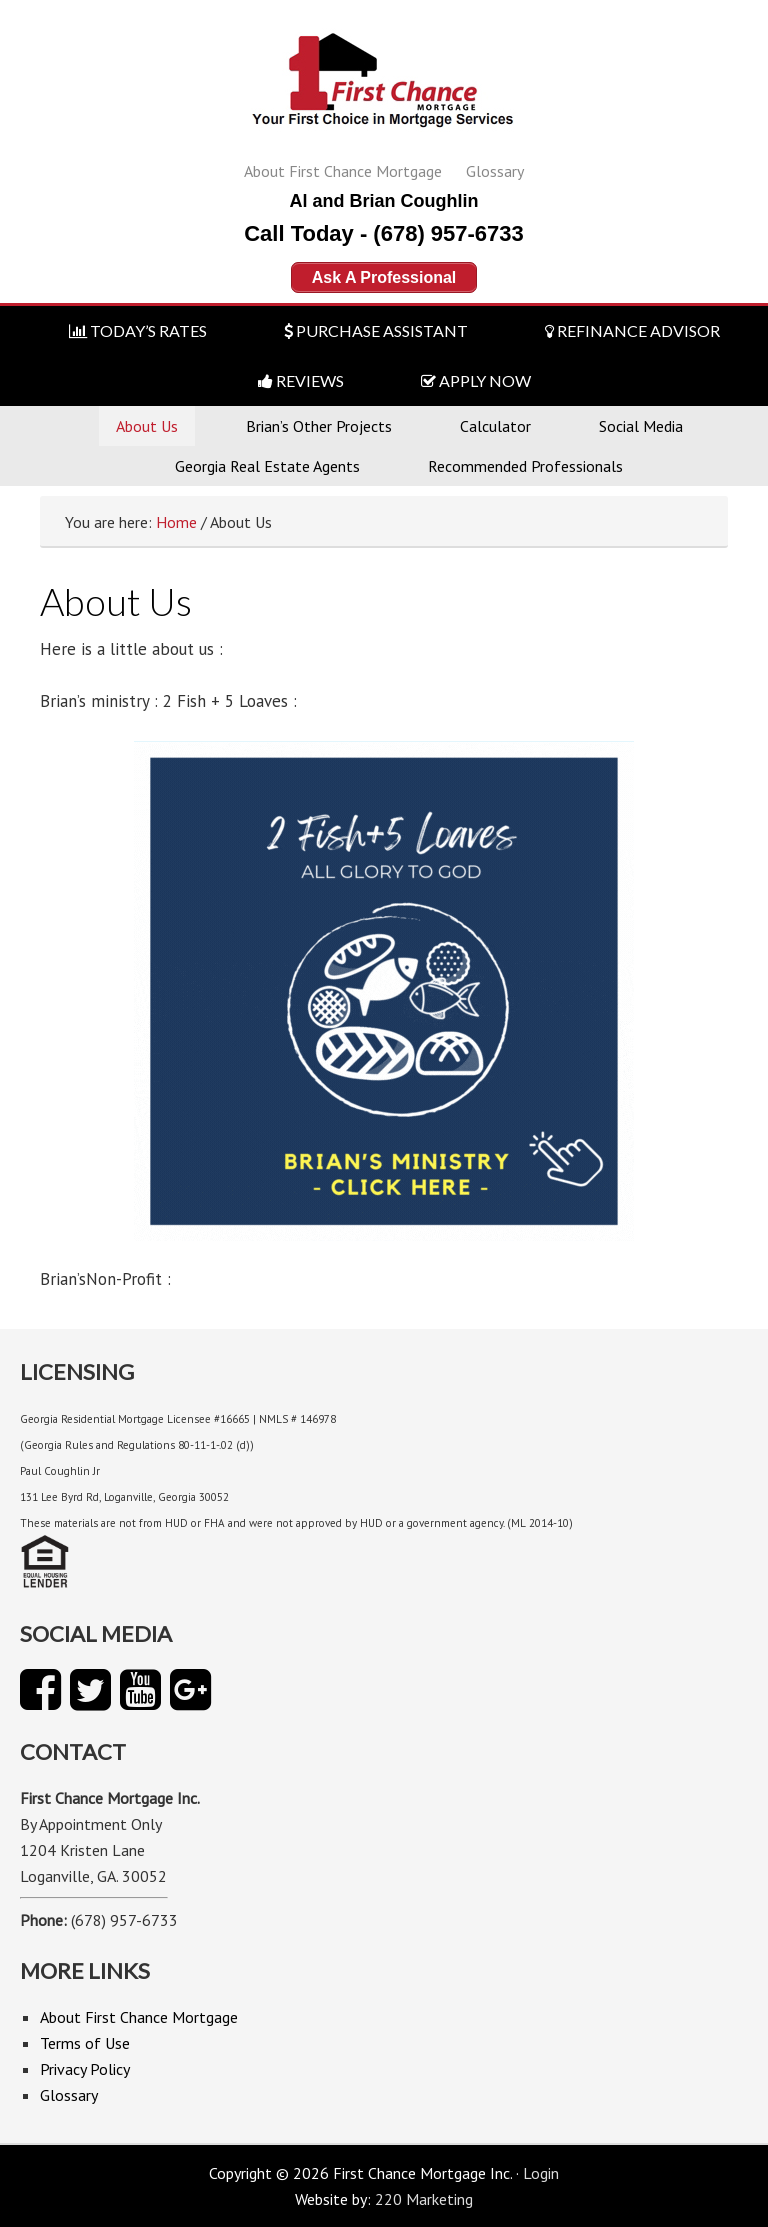 Image resolution: width=768 pixels, height=2227 pixels. Describe the element at coordinates (85, 2043) in the screenshot. I see `Terms of Use` at that location.